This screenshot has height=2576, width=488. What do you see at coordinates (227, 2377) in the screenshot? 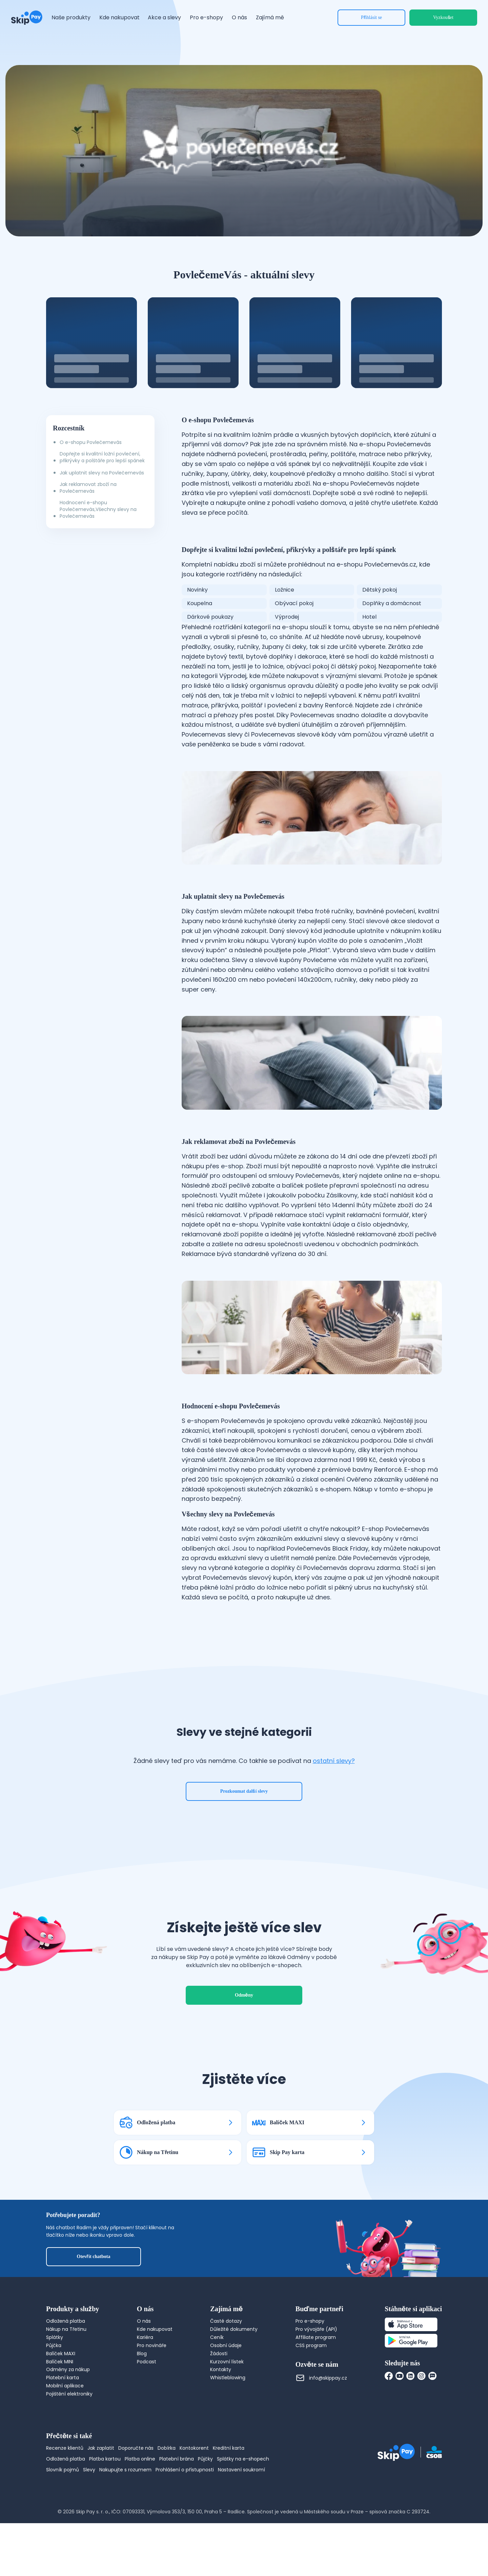
I see `Whistleblowing` at bounding box center [227, 2377].